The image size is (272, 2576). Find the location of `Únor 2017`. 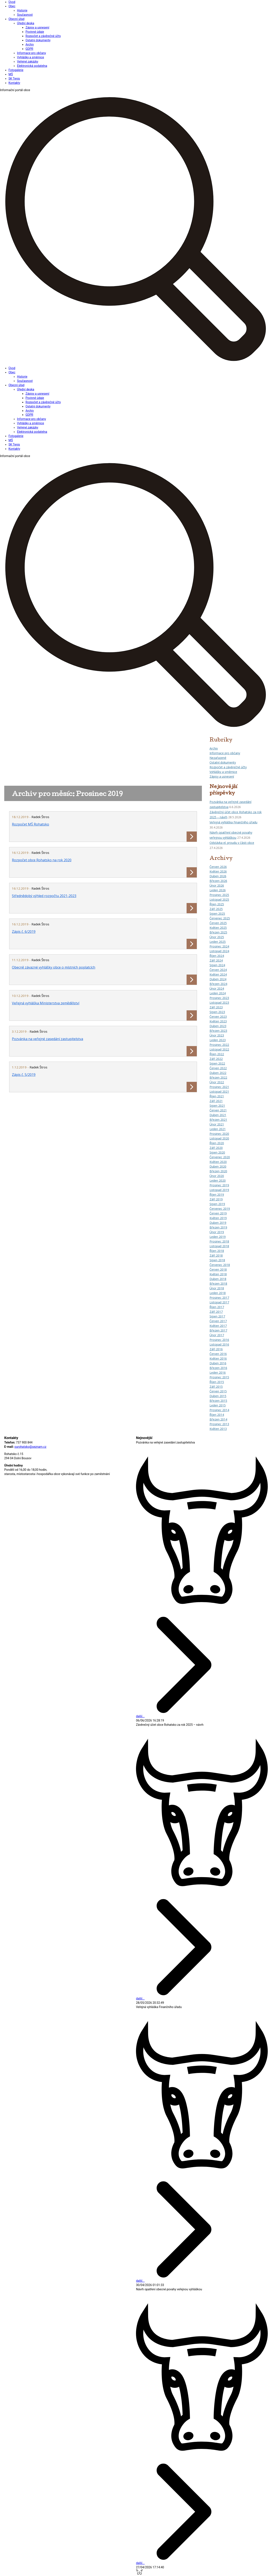

Únor 2017 is located at coordinates (217, 1335).